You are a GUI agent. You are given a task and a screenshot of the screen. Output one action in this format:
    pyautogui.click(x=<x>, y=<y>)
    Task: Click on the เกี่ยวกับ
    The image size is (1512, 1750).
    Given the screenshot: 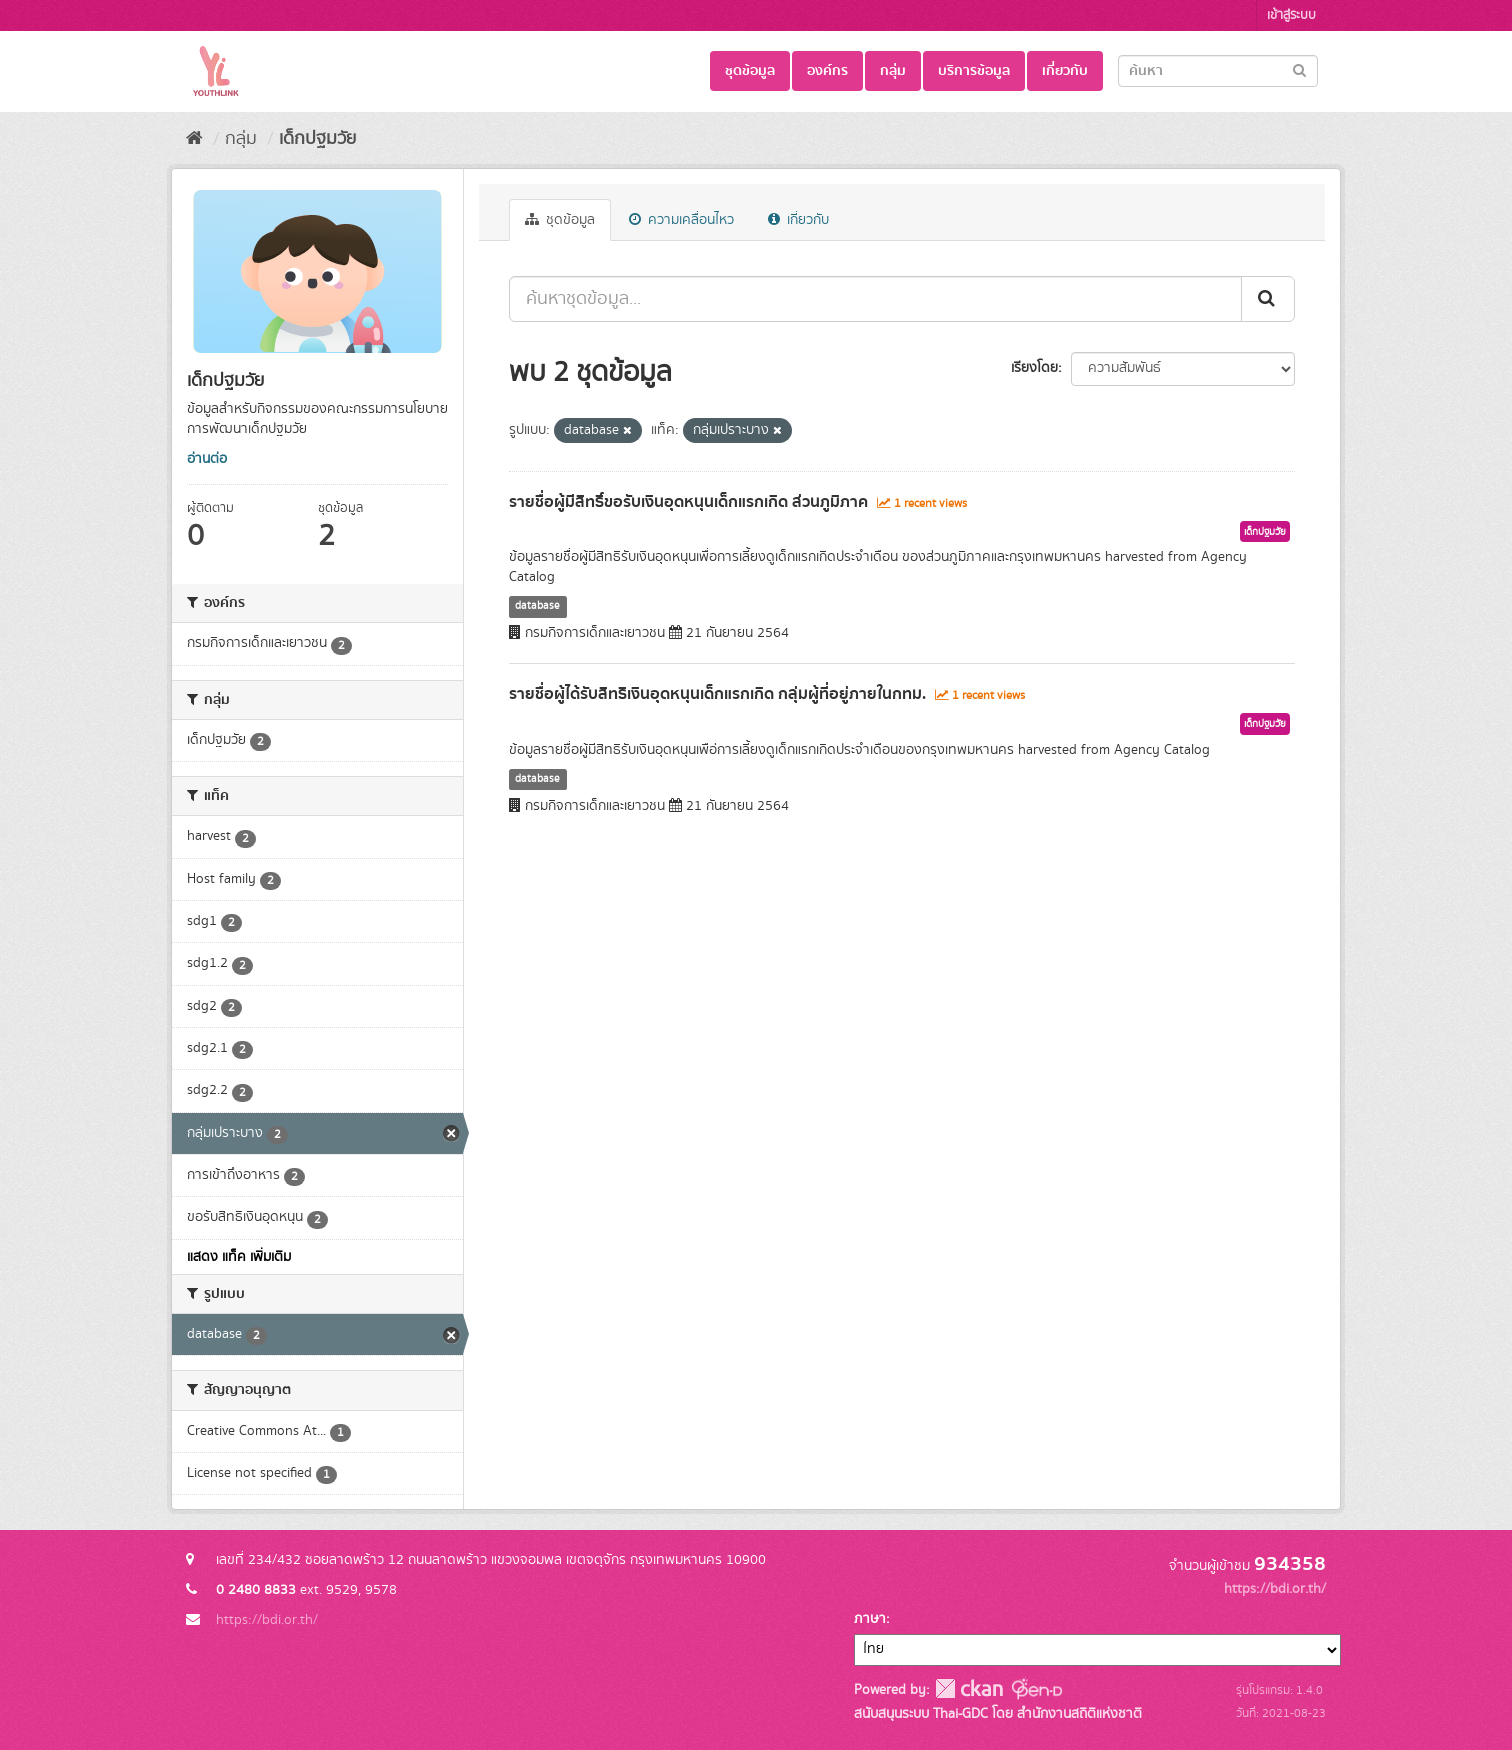 What is the action you would take?
    pyautogui.click(x=1065, y=71)
    